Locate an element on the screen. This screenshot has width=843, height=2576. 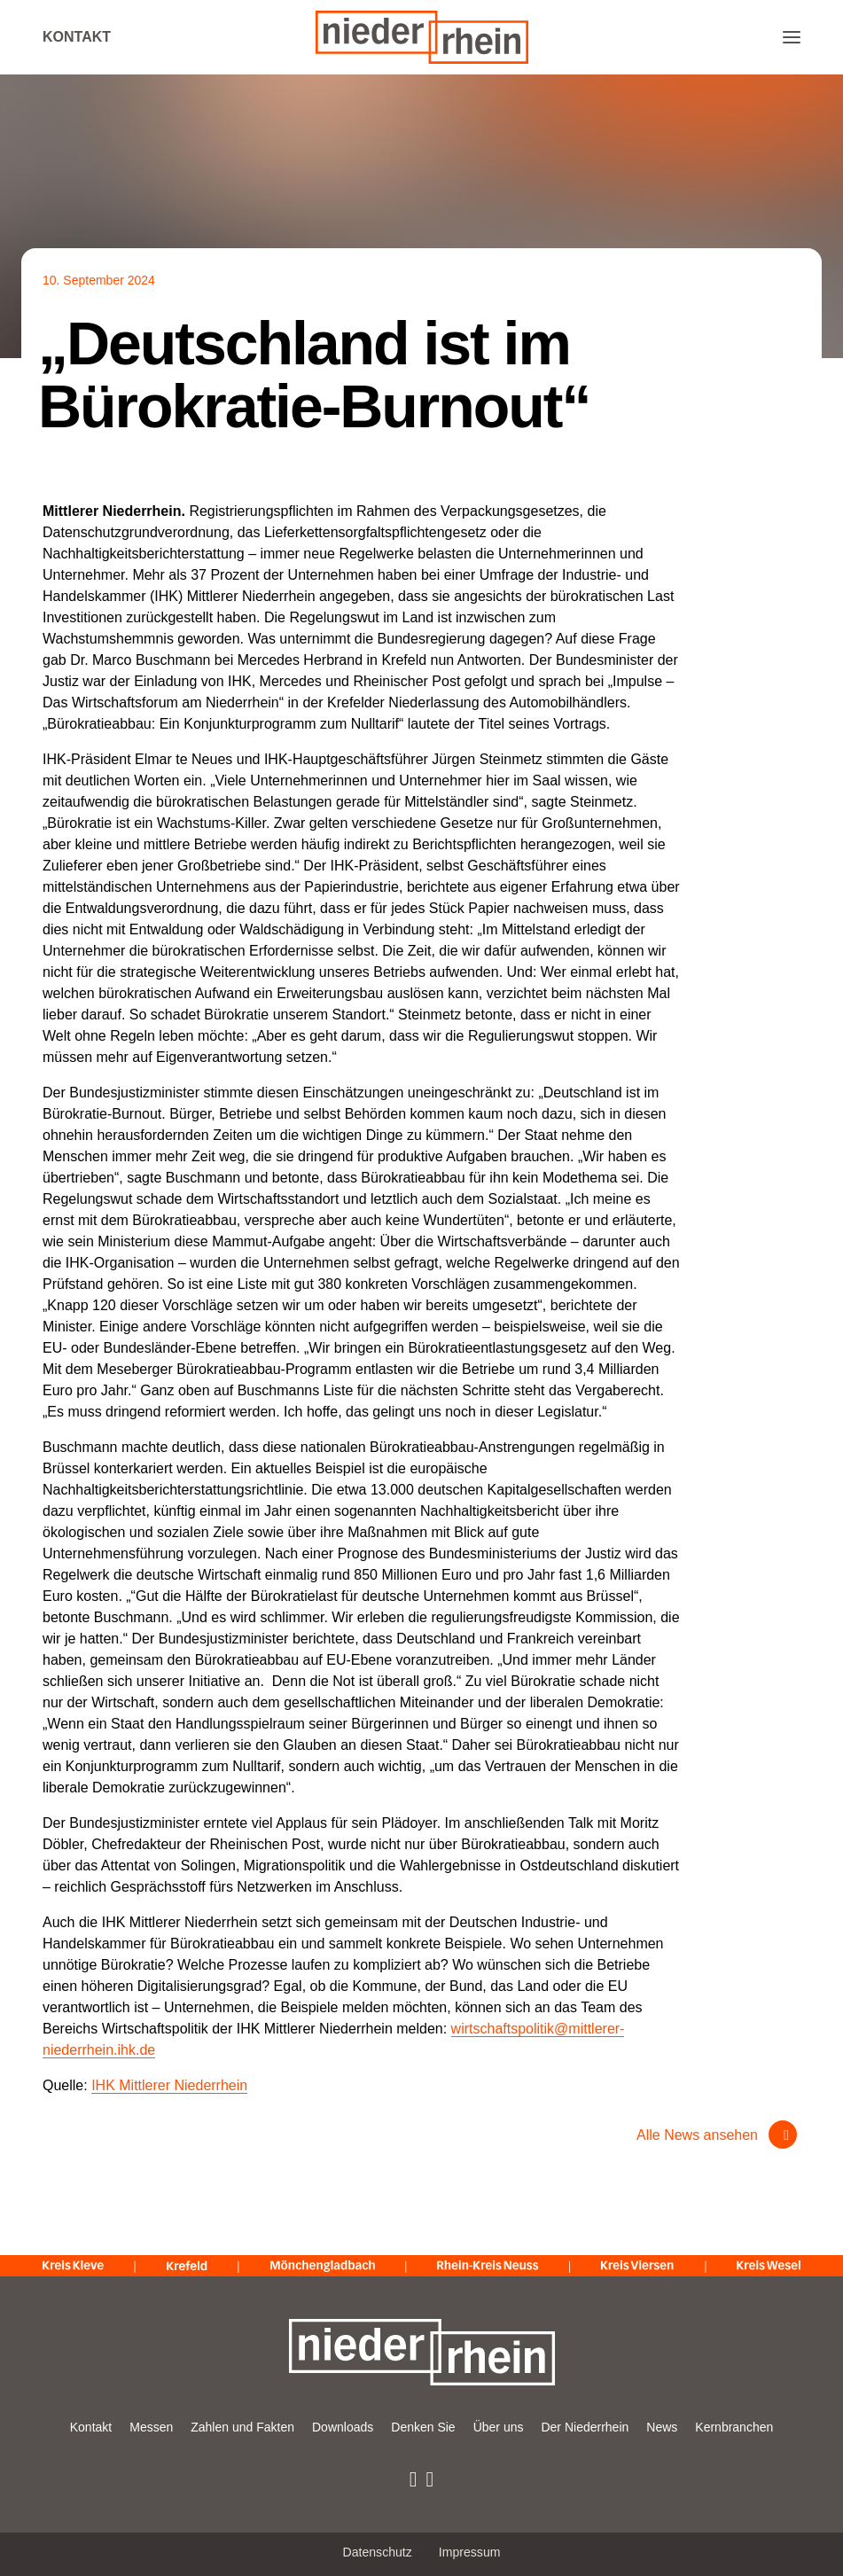
Downloads is located at coordinates (342, 2427).